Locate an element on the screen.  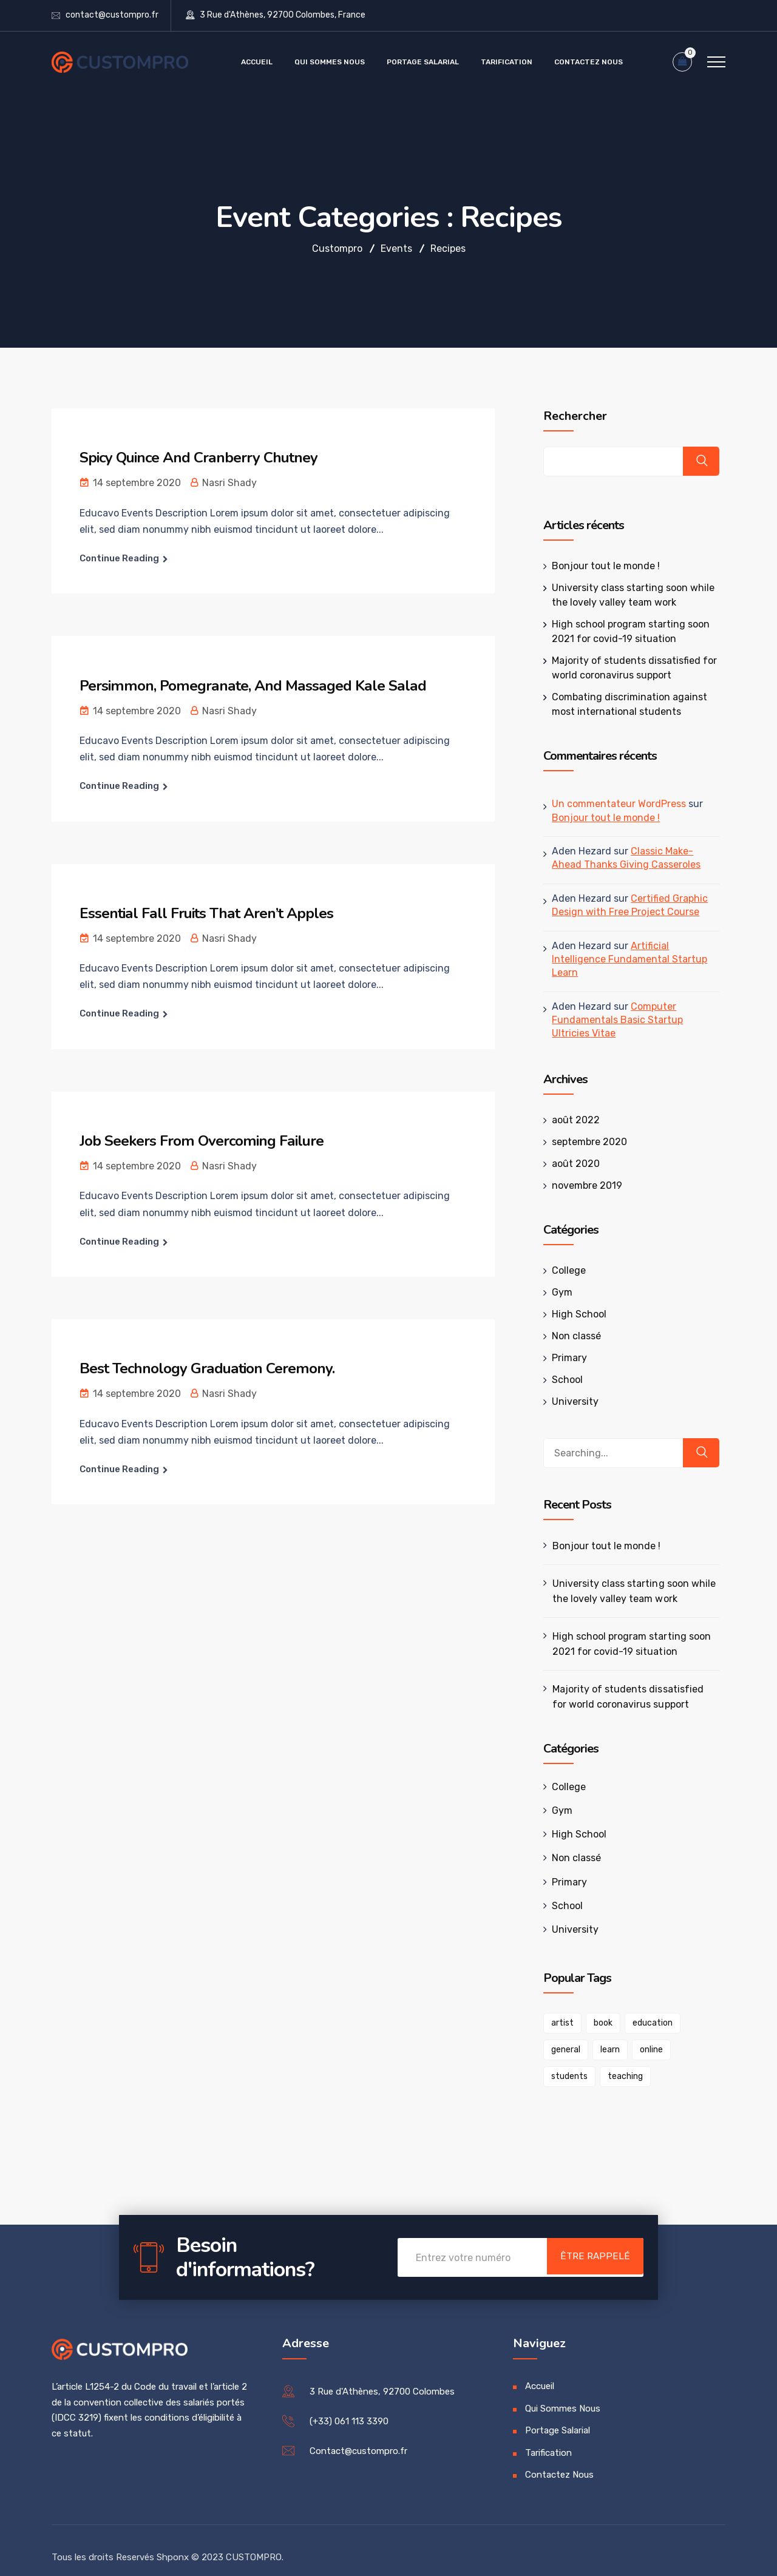
Contactez Nous is located at coordinates (588, 62).